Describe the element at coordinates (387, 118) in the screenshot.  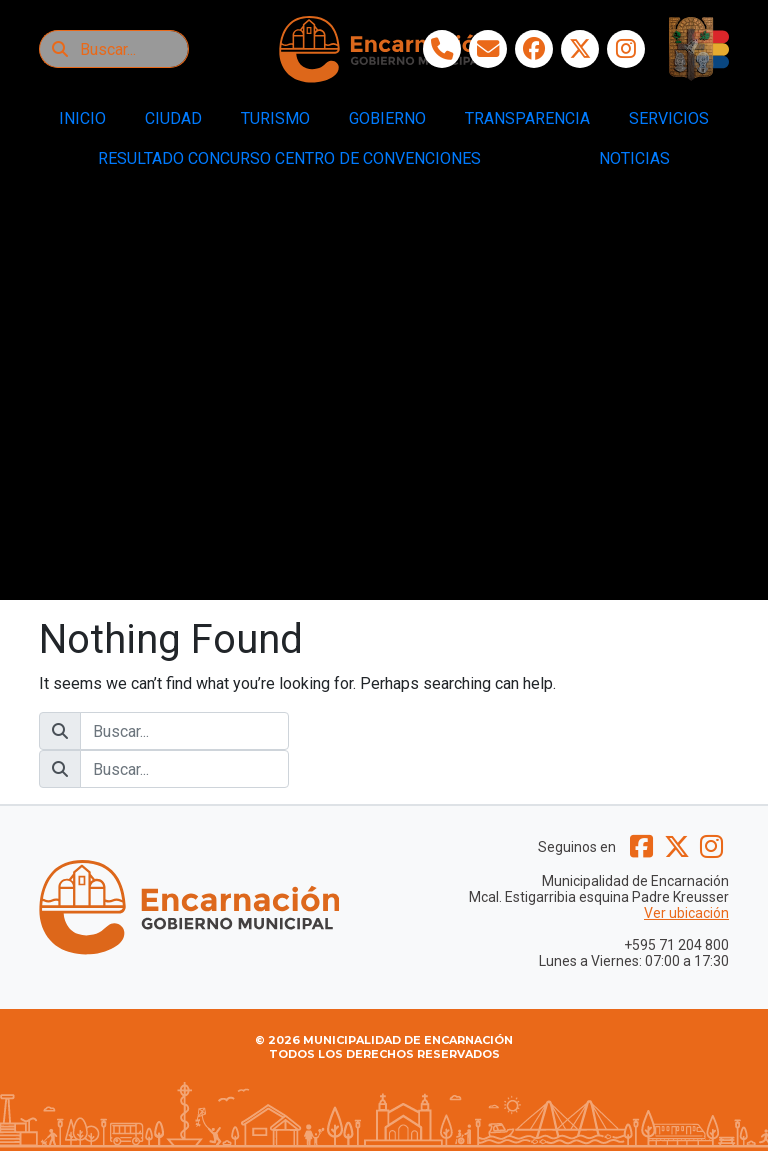
I see `GOBIERNO` at that location.